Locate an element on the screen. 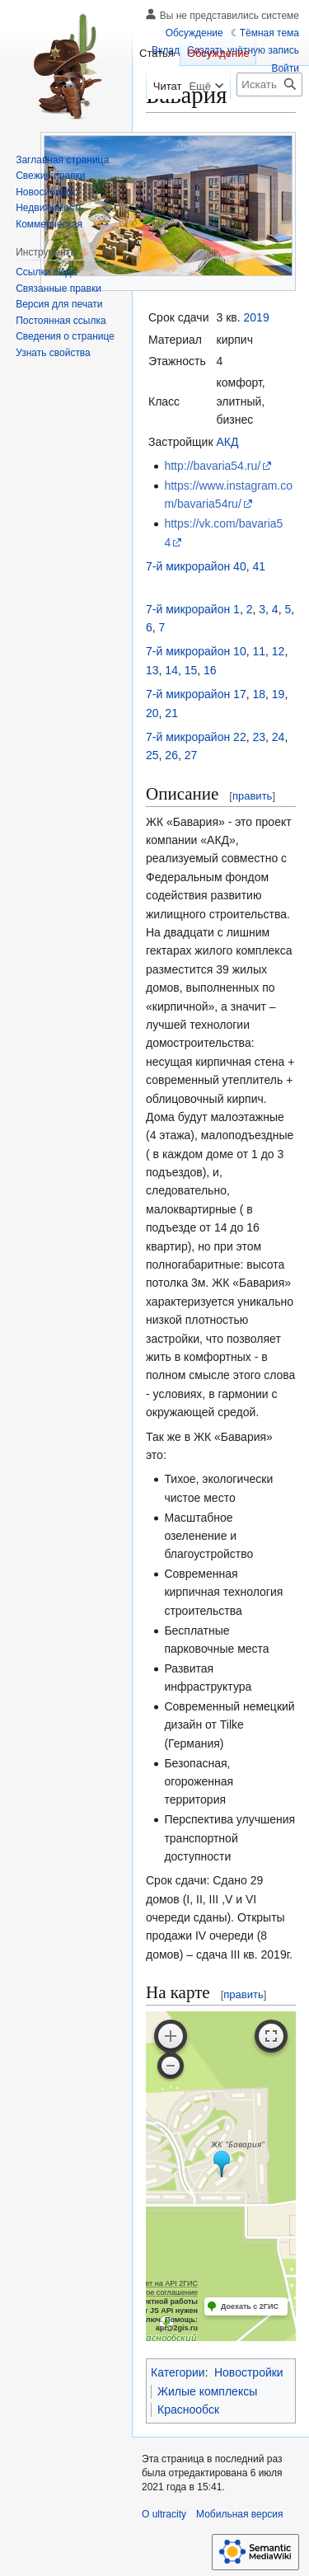  13 is located at coordinates (152, 670).